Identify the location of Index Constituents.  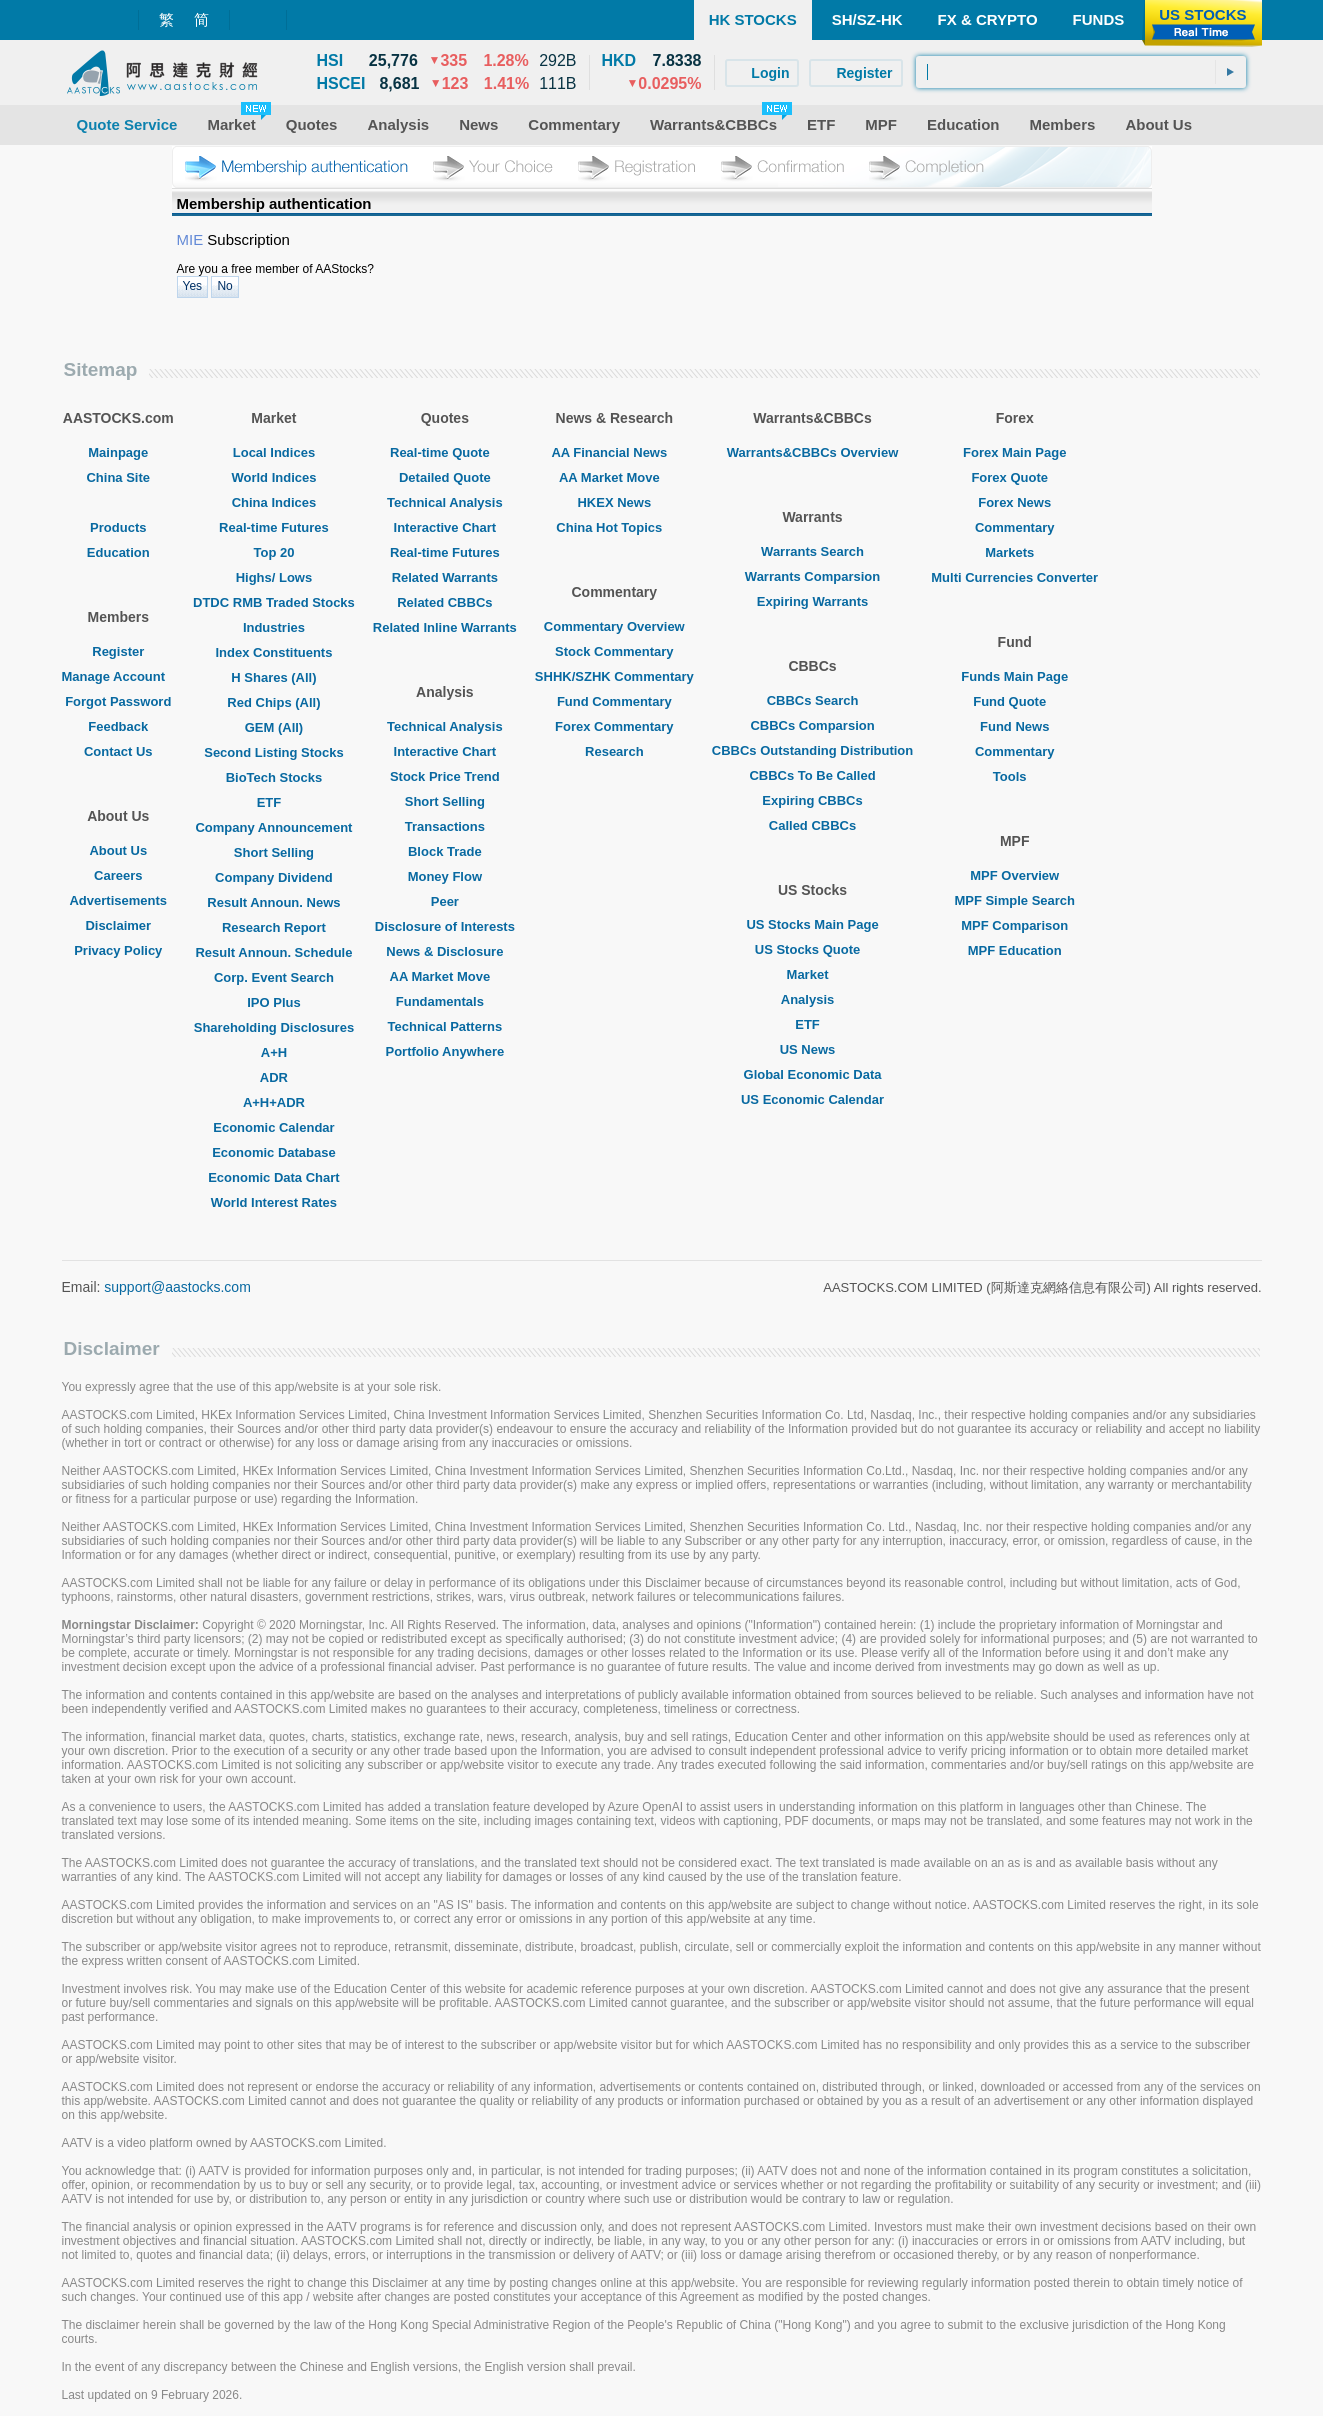
(273, 652).